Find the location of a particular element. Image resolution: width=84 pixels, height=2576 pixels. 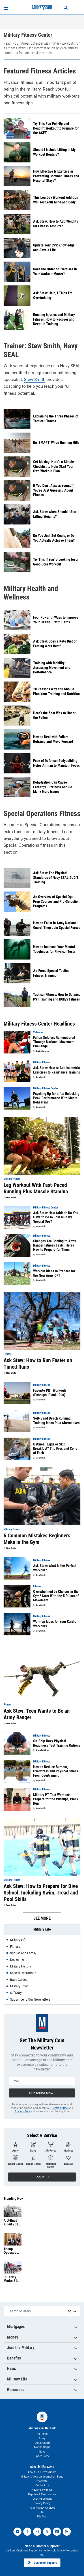

Reprints & Permissions is located at coordinates (42, 2494).